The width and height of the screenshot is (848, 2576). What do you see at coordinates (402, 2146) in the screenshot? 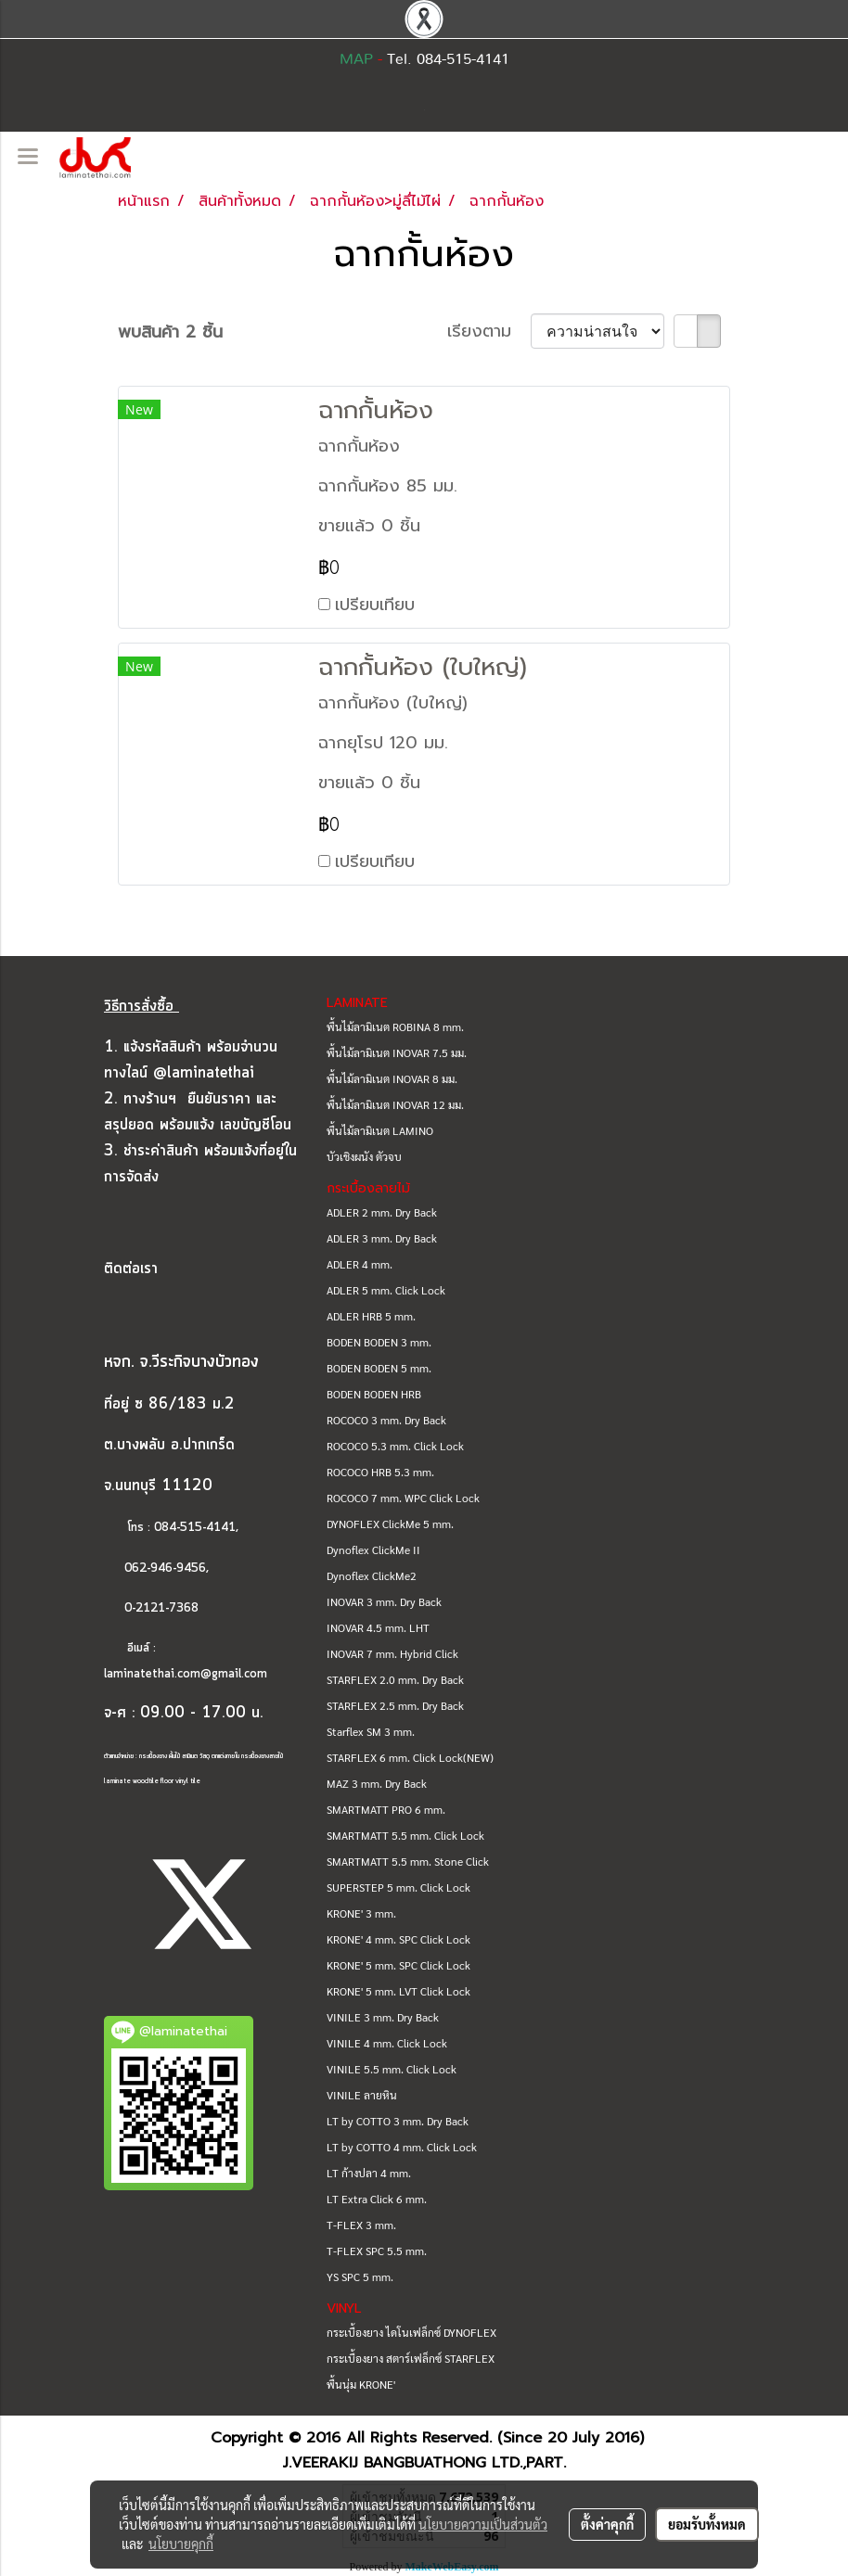
I see `LT by COTTO 4 mm. Click Lock` at bounding box center [402, 2146].